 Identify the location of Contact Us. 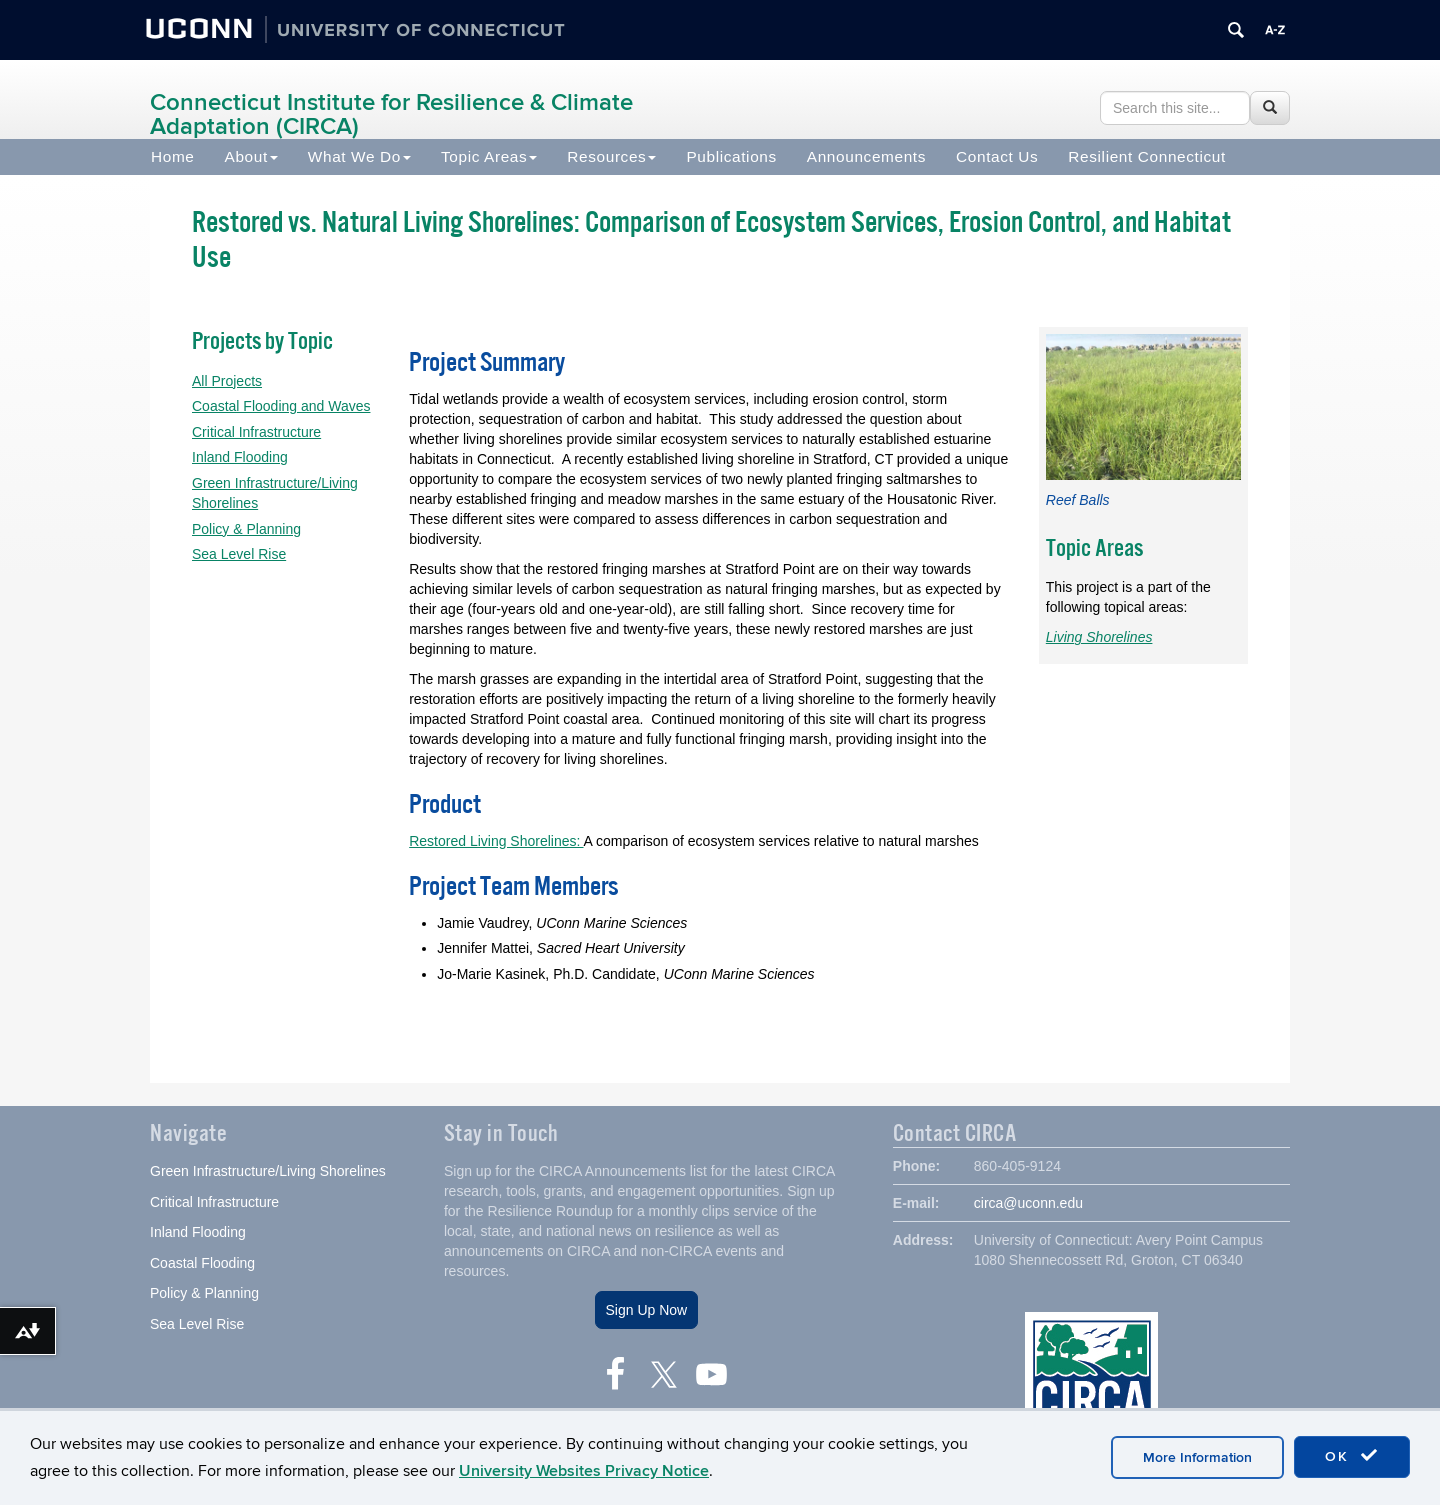
(997, 156).